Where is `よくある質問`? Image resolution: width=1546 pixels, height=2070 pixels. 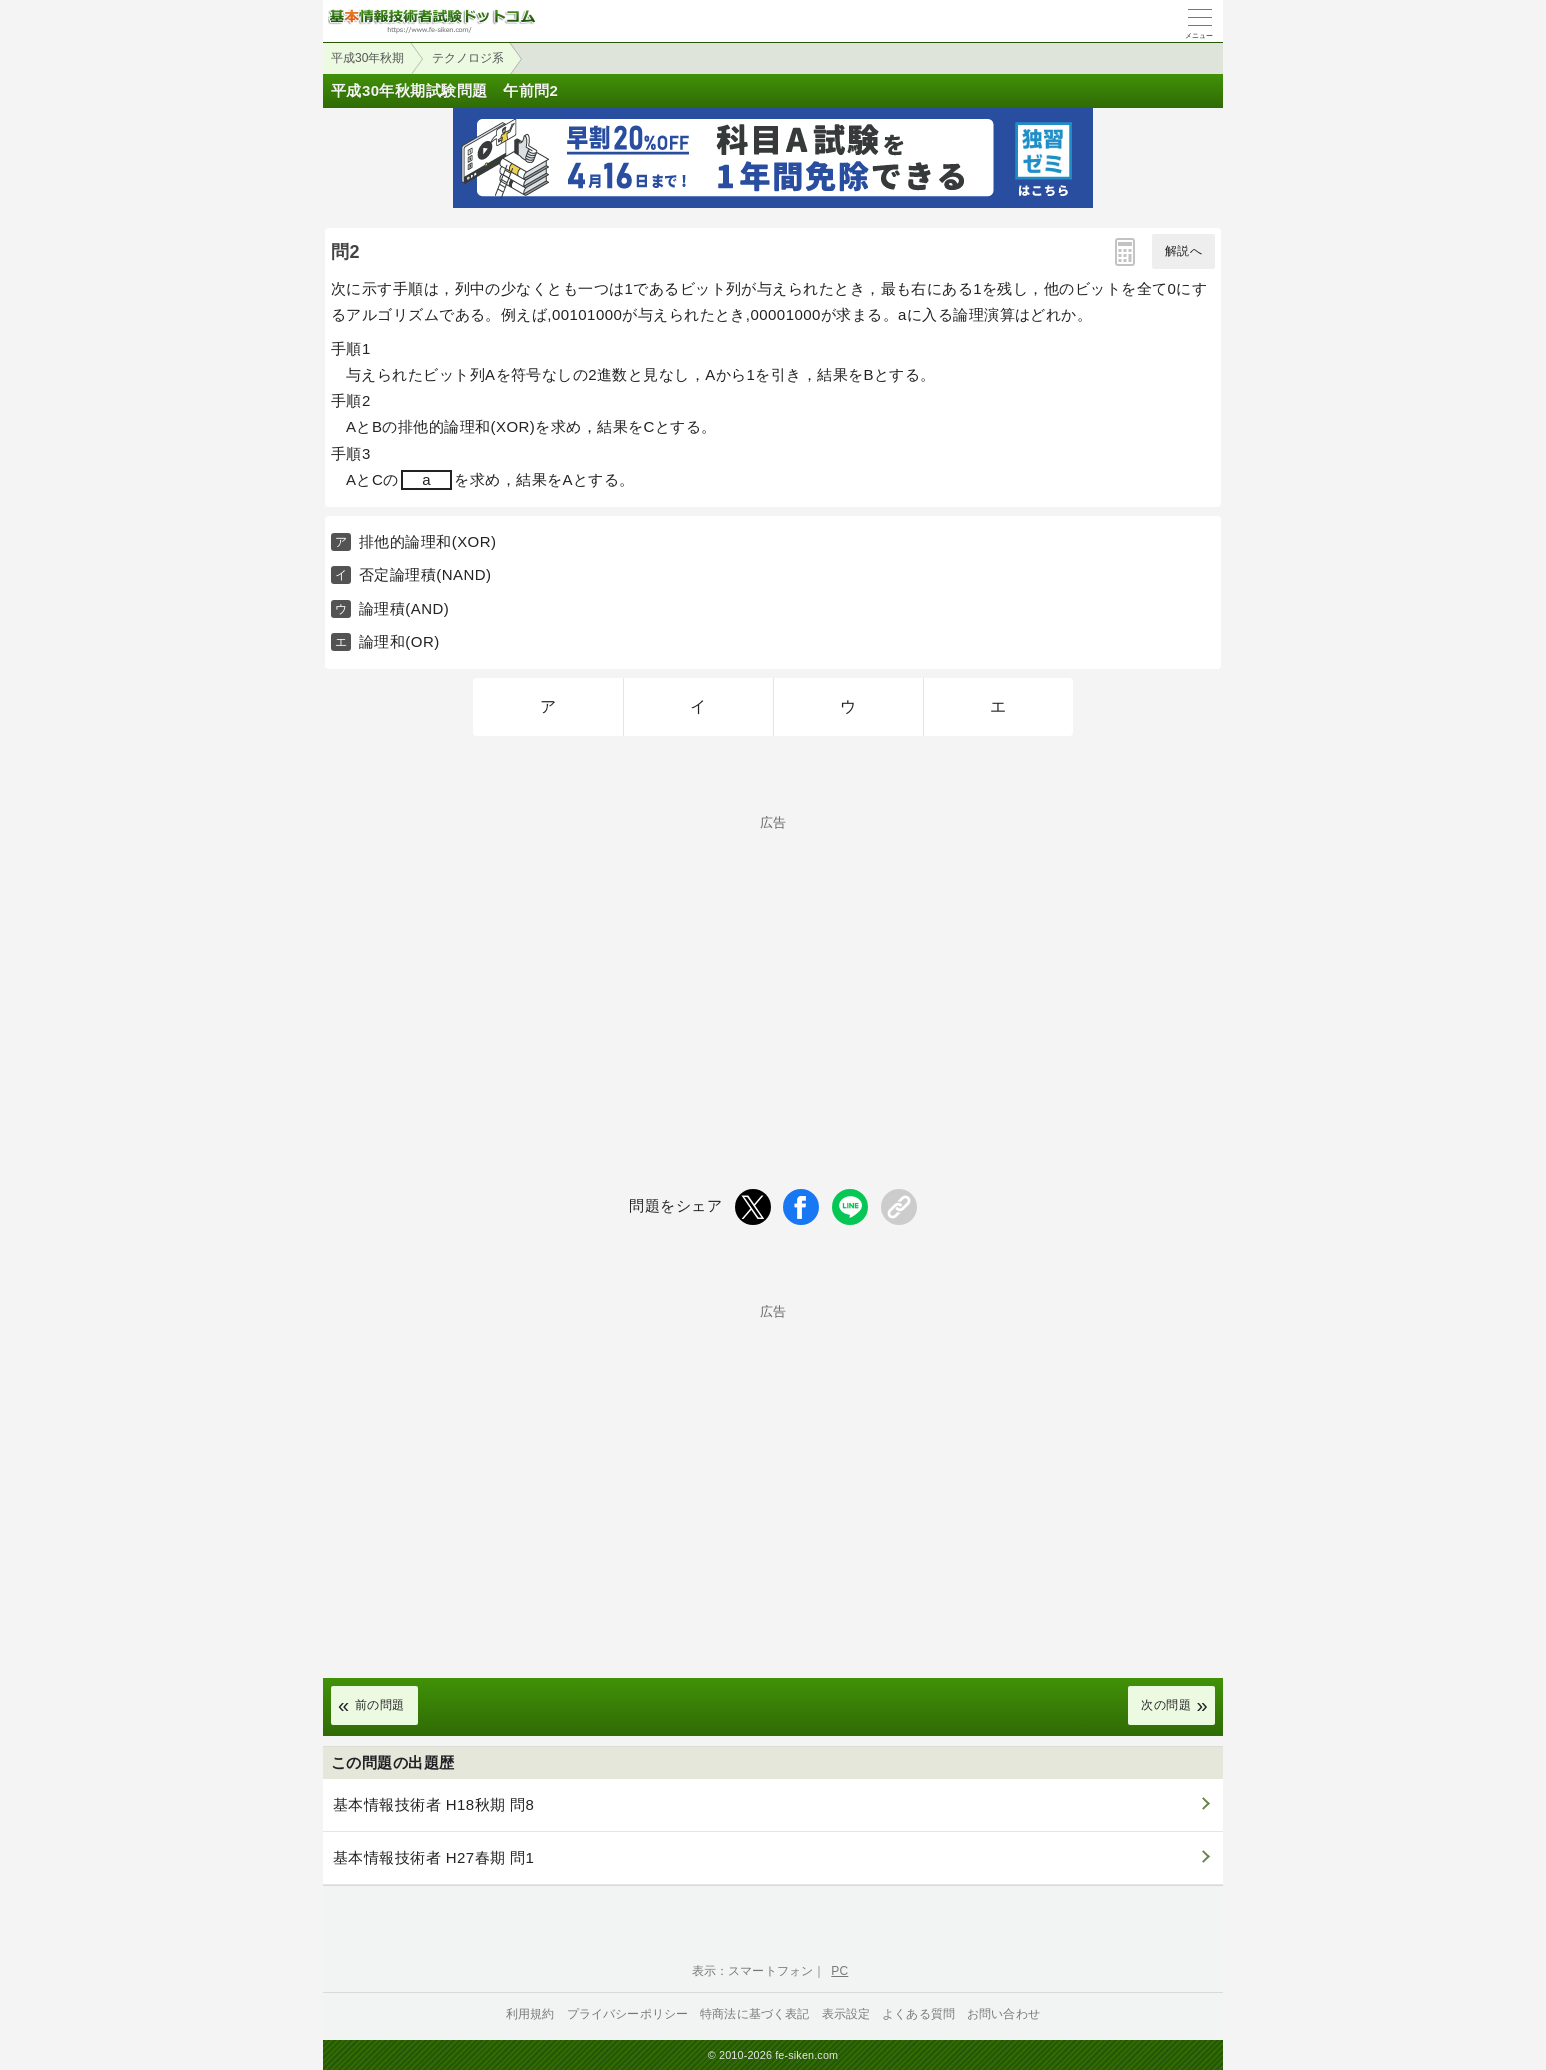
よくある質問 is located at coordinates (918, 2014).